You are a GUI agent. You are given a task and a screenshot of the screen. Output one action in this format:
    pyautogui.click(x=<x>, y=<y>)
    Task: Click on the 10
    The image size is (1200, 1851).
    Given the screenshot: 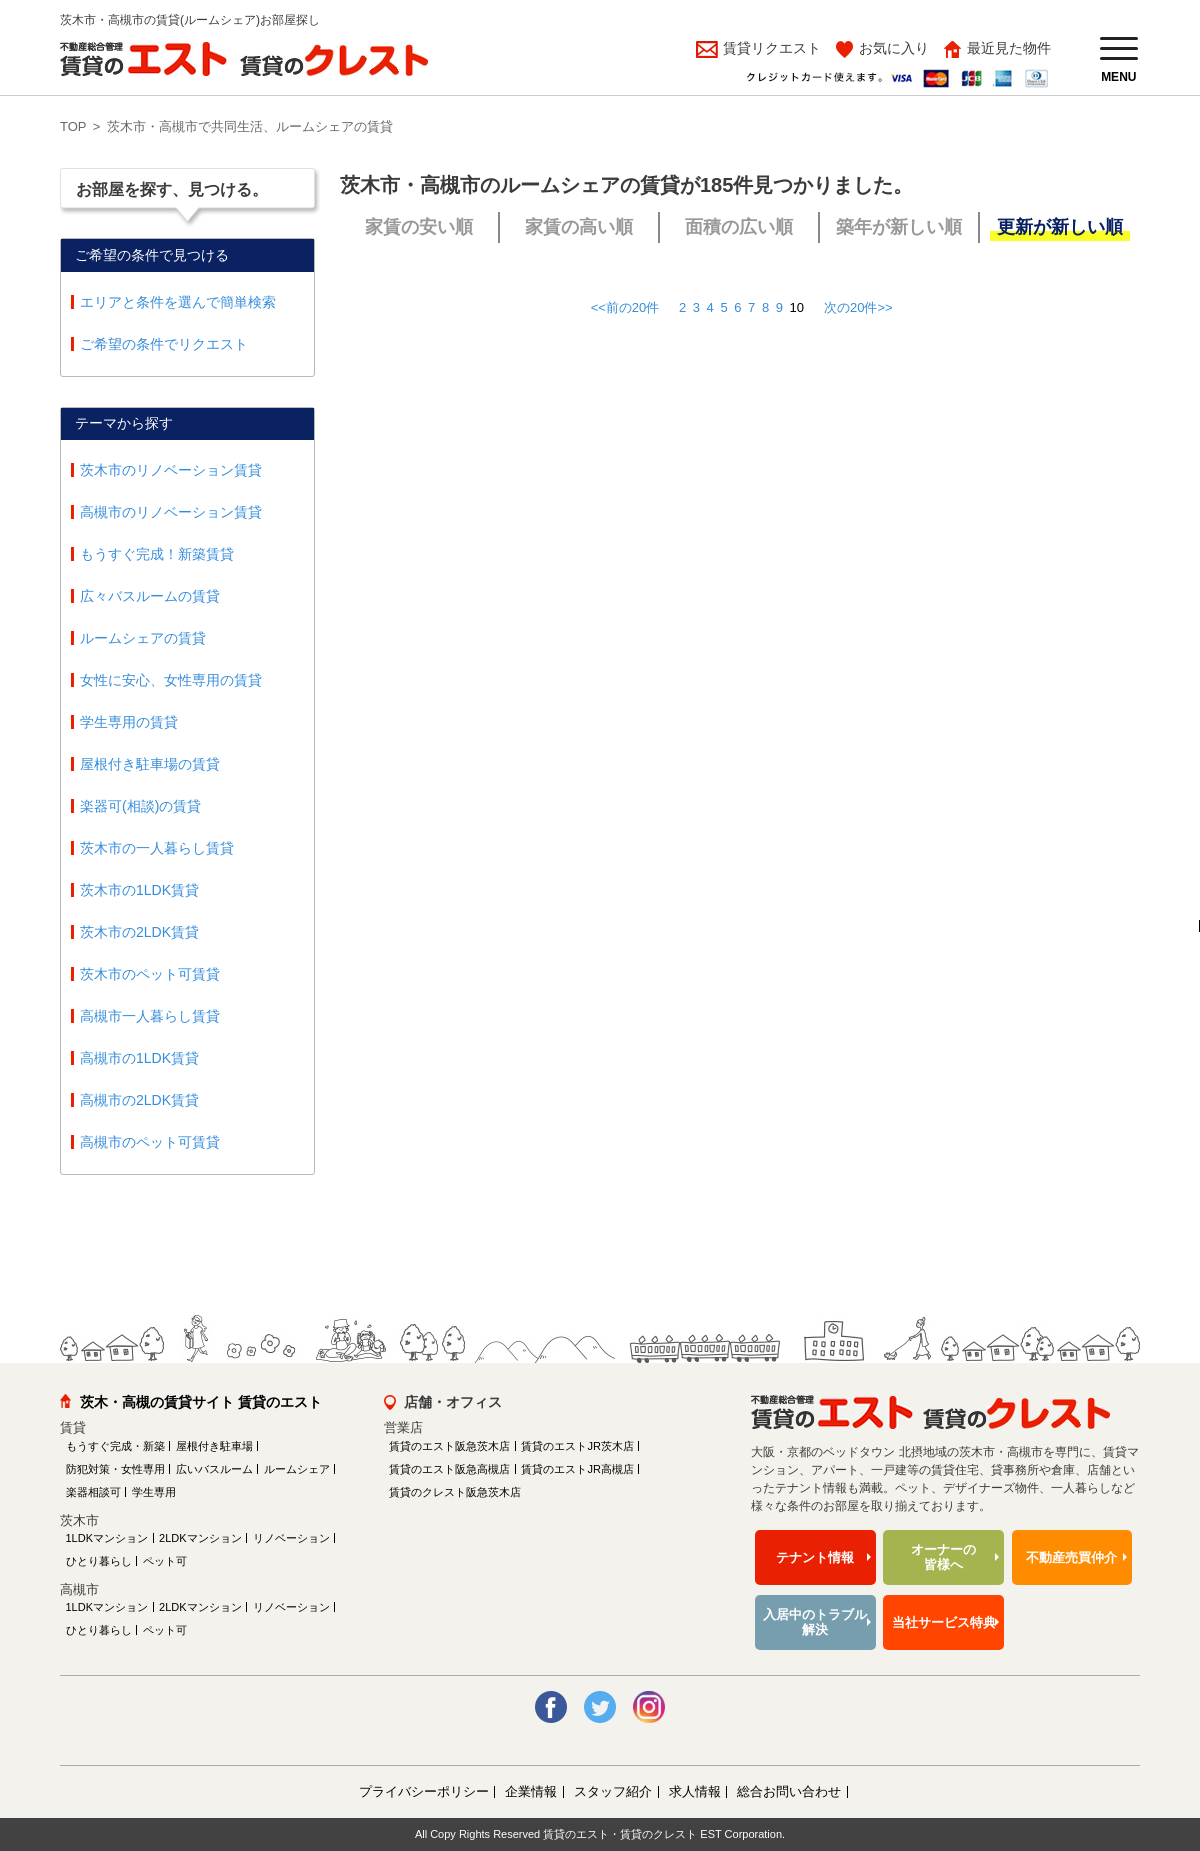 What is the action you would take?
    pyautogui.click(x=797, y=307)
    